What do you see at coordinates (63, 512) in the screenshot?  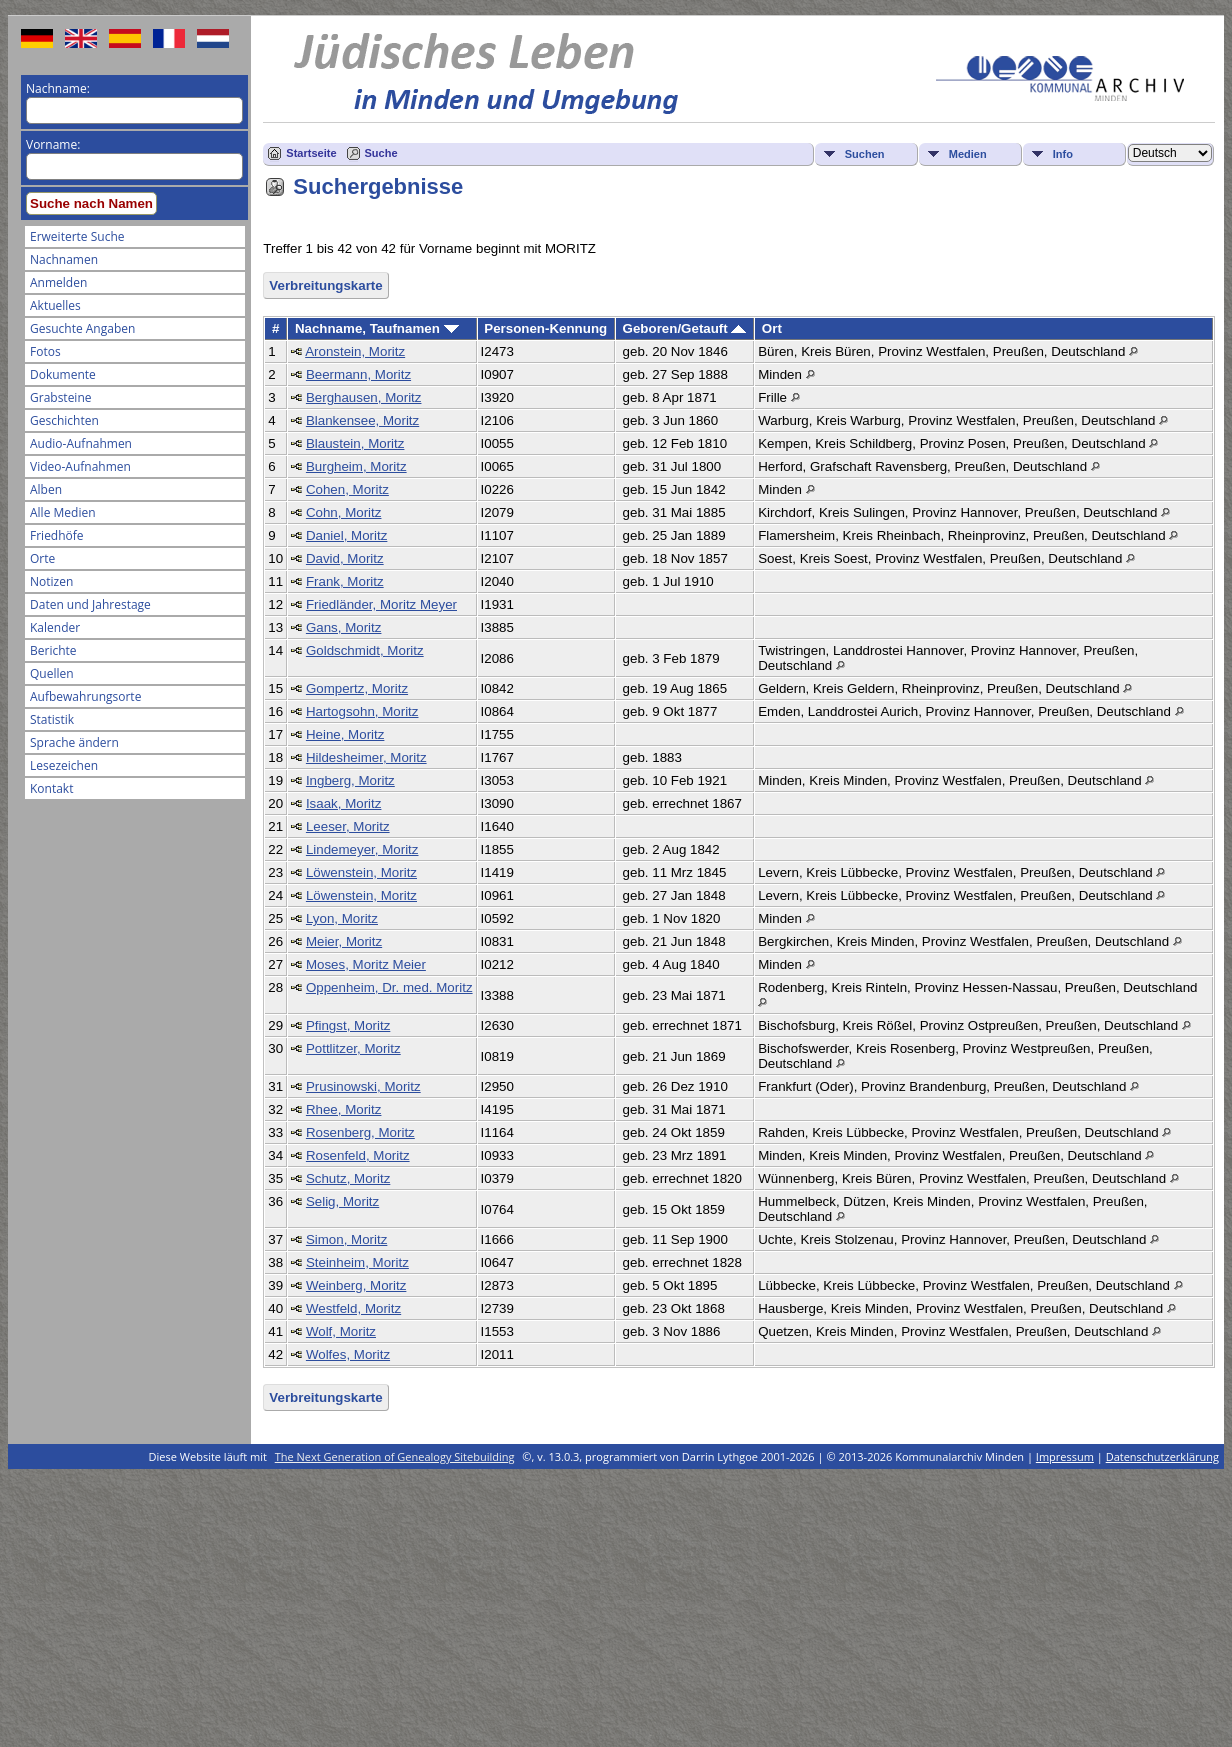 I see `Alle Medien` at bounding box center [63, 512].